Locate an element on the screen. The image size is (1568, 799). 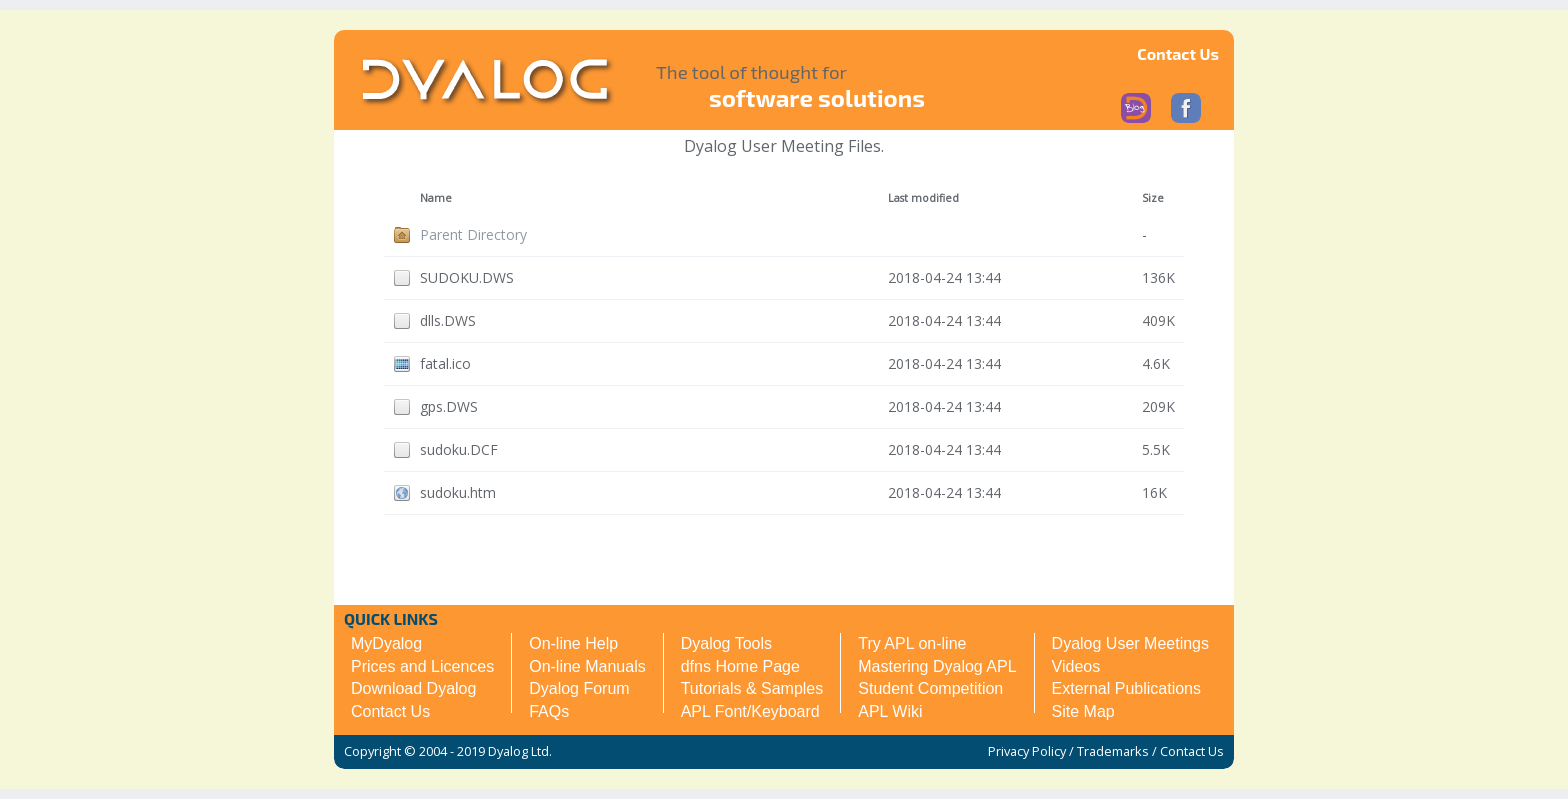
dfns Home Page is located at coordinates (740, 666).